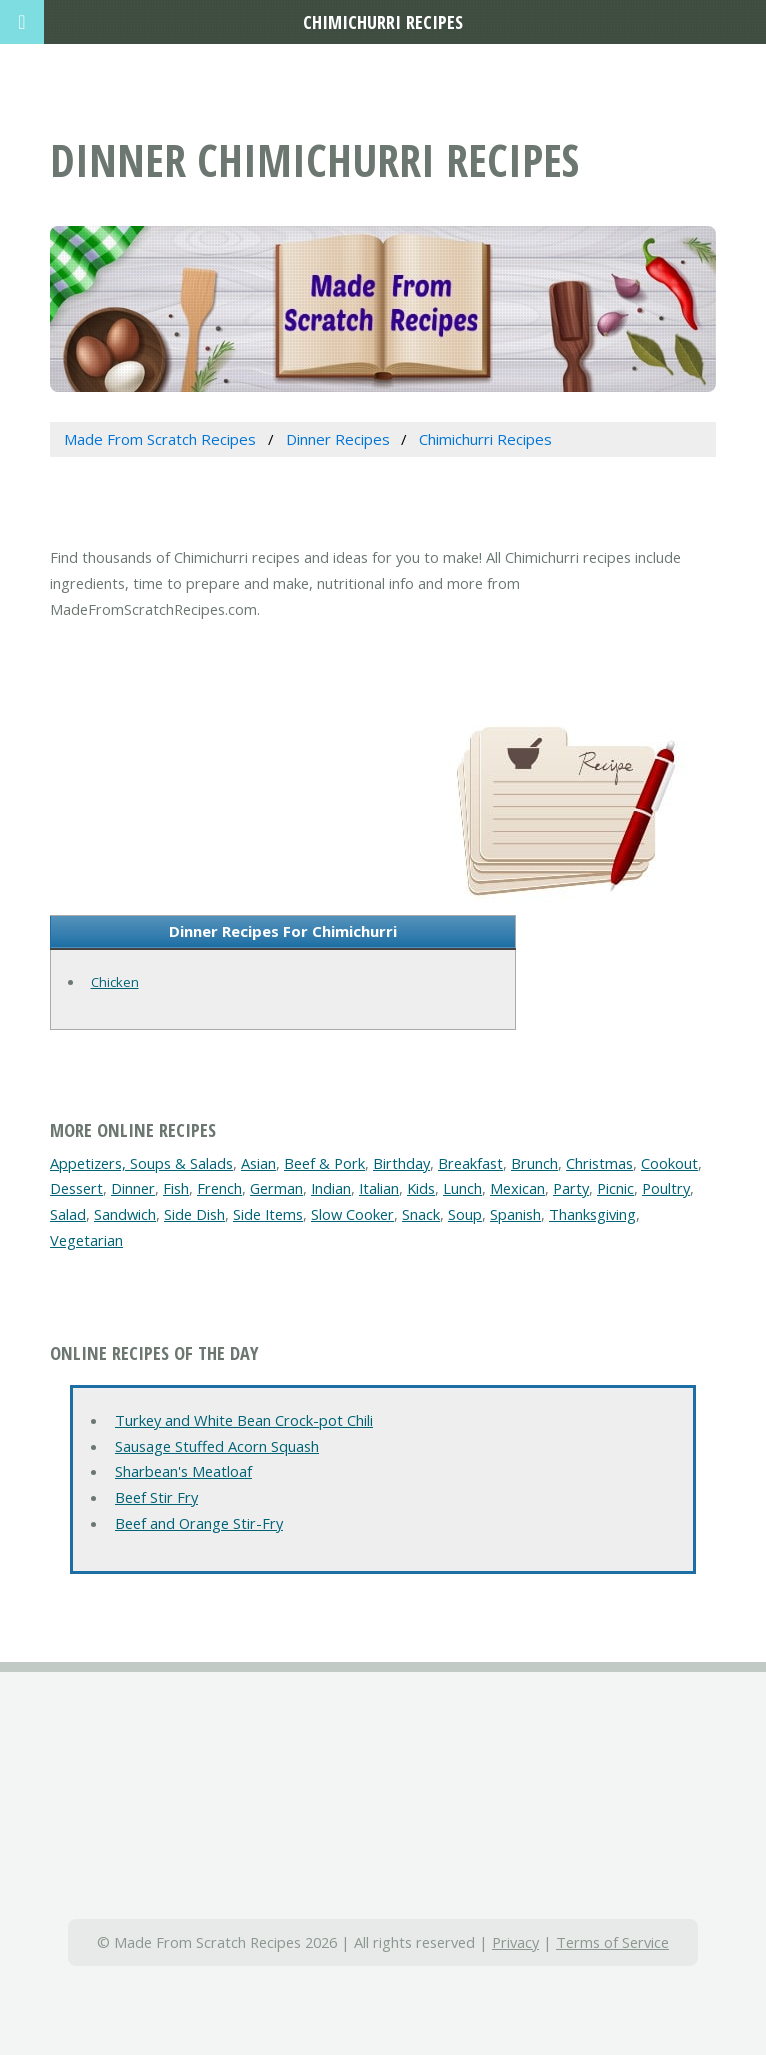 The width and height of the screenshot is (766, 2055). Describe the element at coordinates (666, 1188) in the screenshot. I see `Poultry` at that location.